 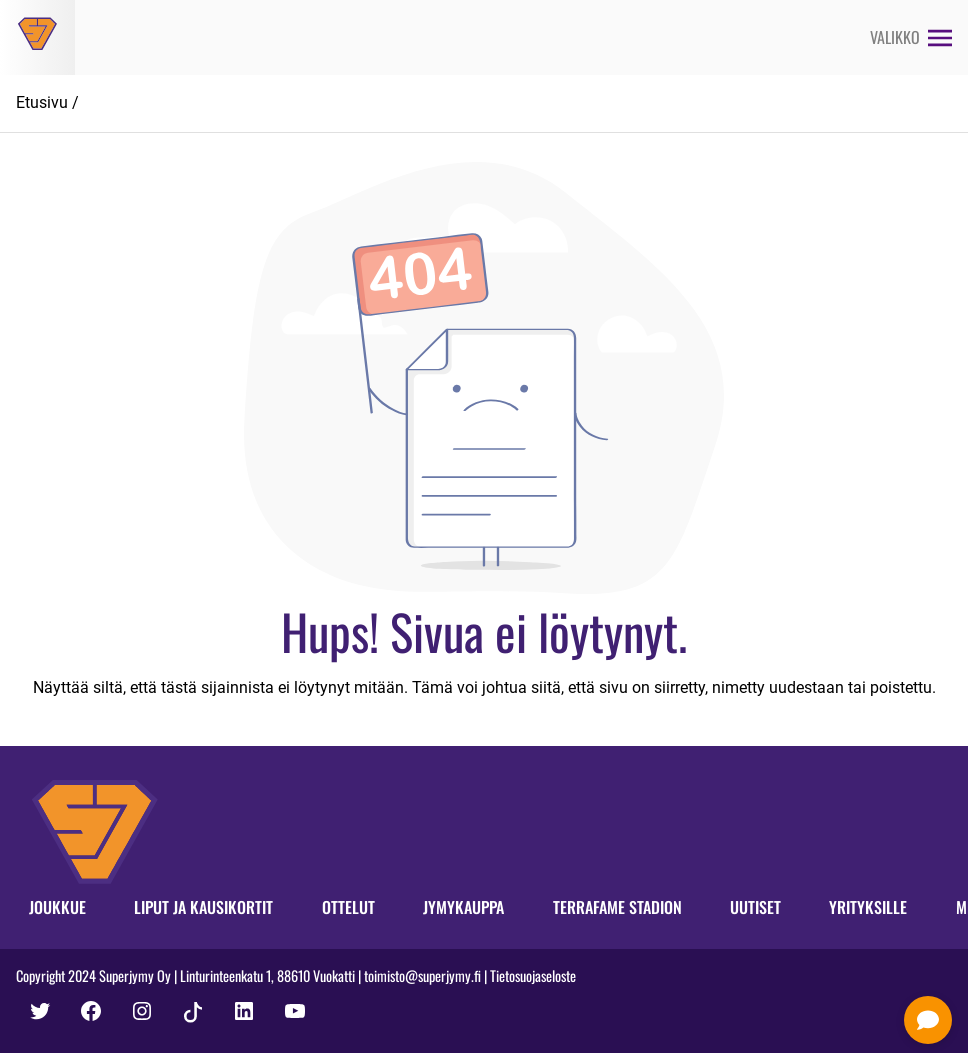 What do you see at coordinates (203, 907) in the screenshot?
I see `Liput ja kausikortit` at bounding box center [203, 907].